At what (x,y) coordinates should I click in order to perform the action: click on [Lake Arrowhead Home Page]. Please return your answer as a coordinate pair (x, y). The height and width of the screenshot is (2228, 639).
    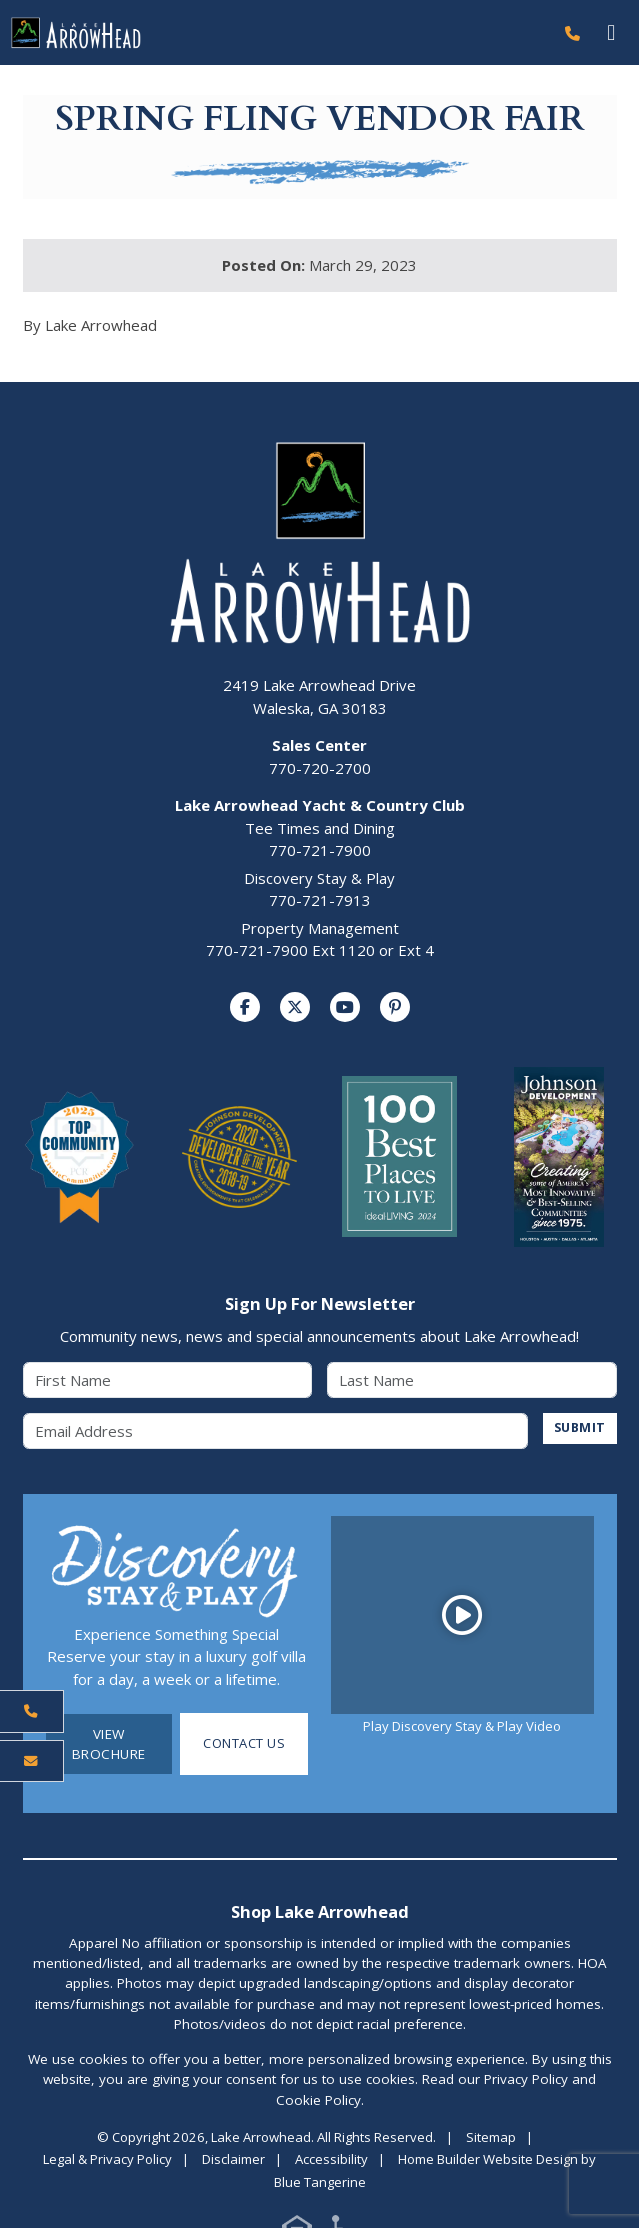
    Looking at the image, I should click on (276, 33).